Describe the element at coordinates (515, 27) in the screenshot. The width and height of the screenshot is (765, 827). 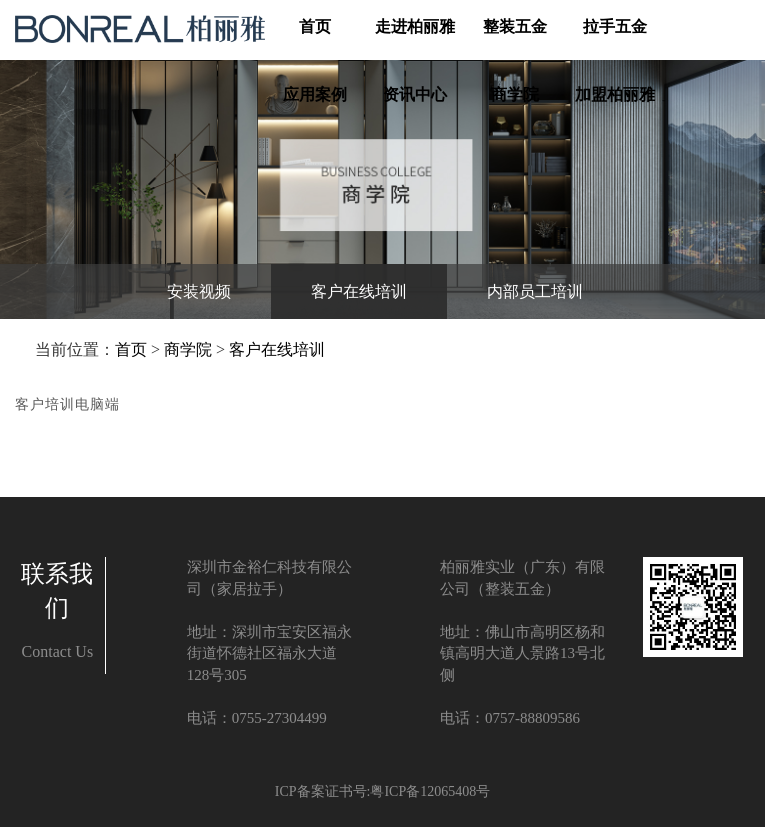
I see `整装五金` at that location.